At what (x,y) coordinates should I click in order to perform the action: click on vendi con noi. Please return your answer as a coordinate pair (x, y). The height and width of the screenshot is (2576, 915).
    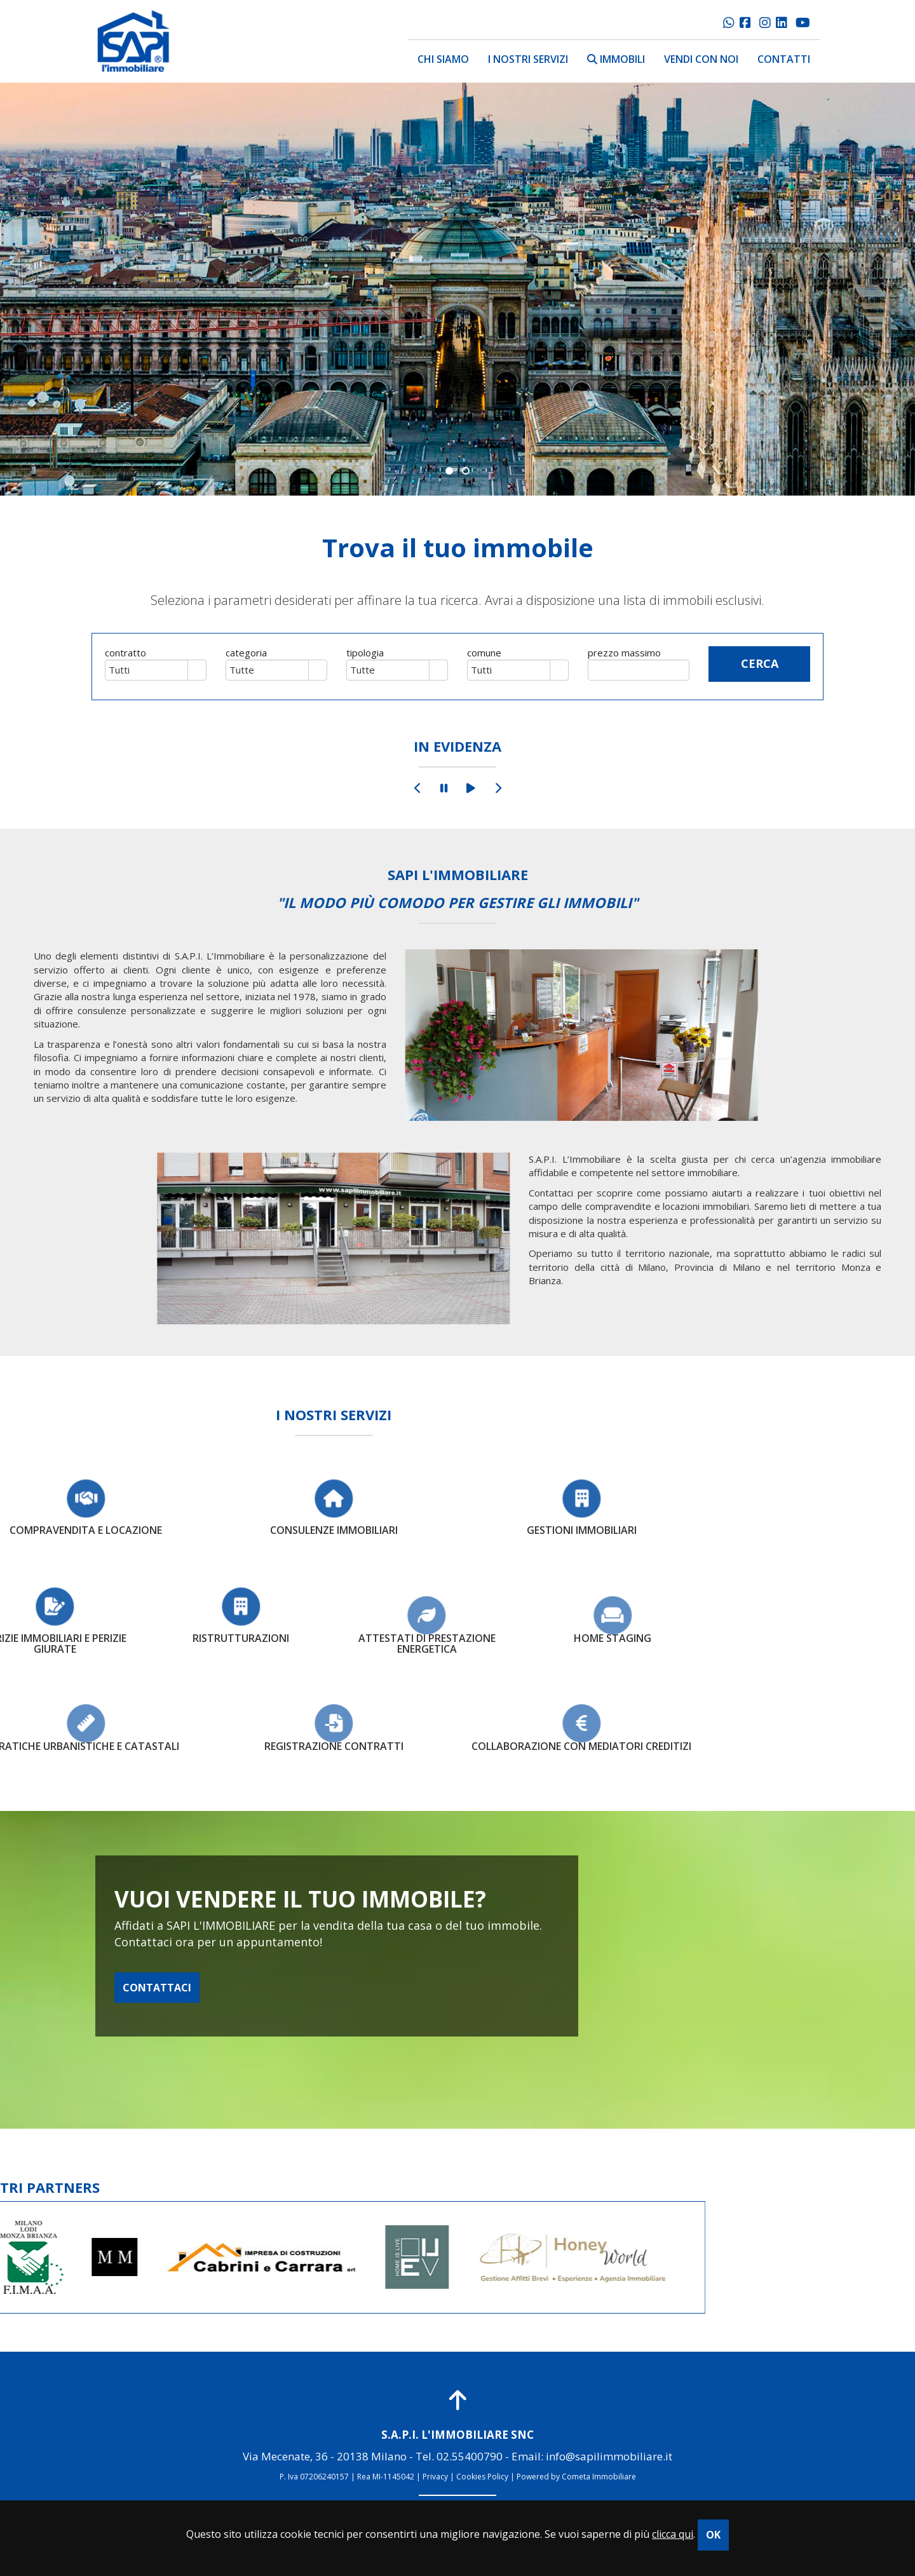
    Looking at the image, I should click on (701, 58).